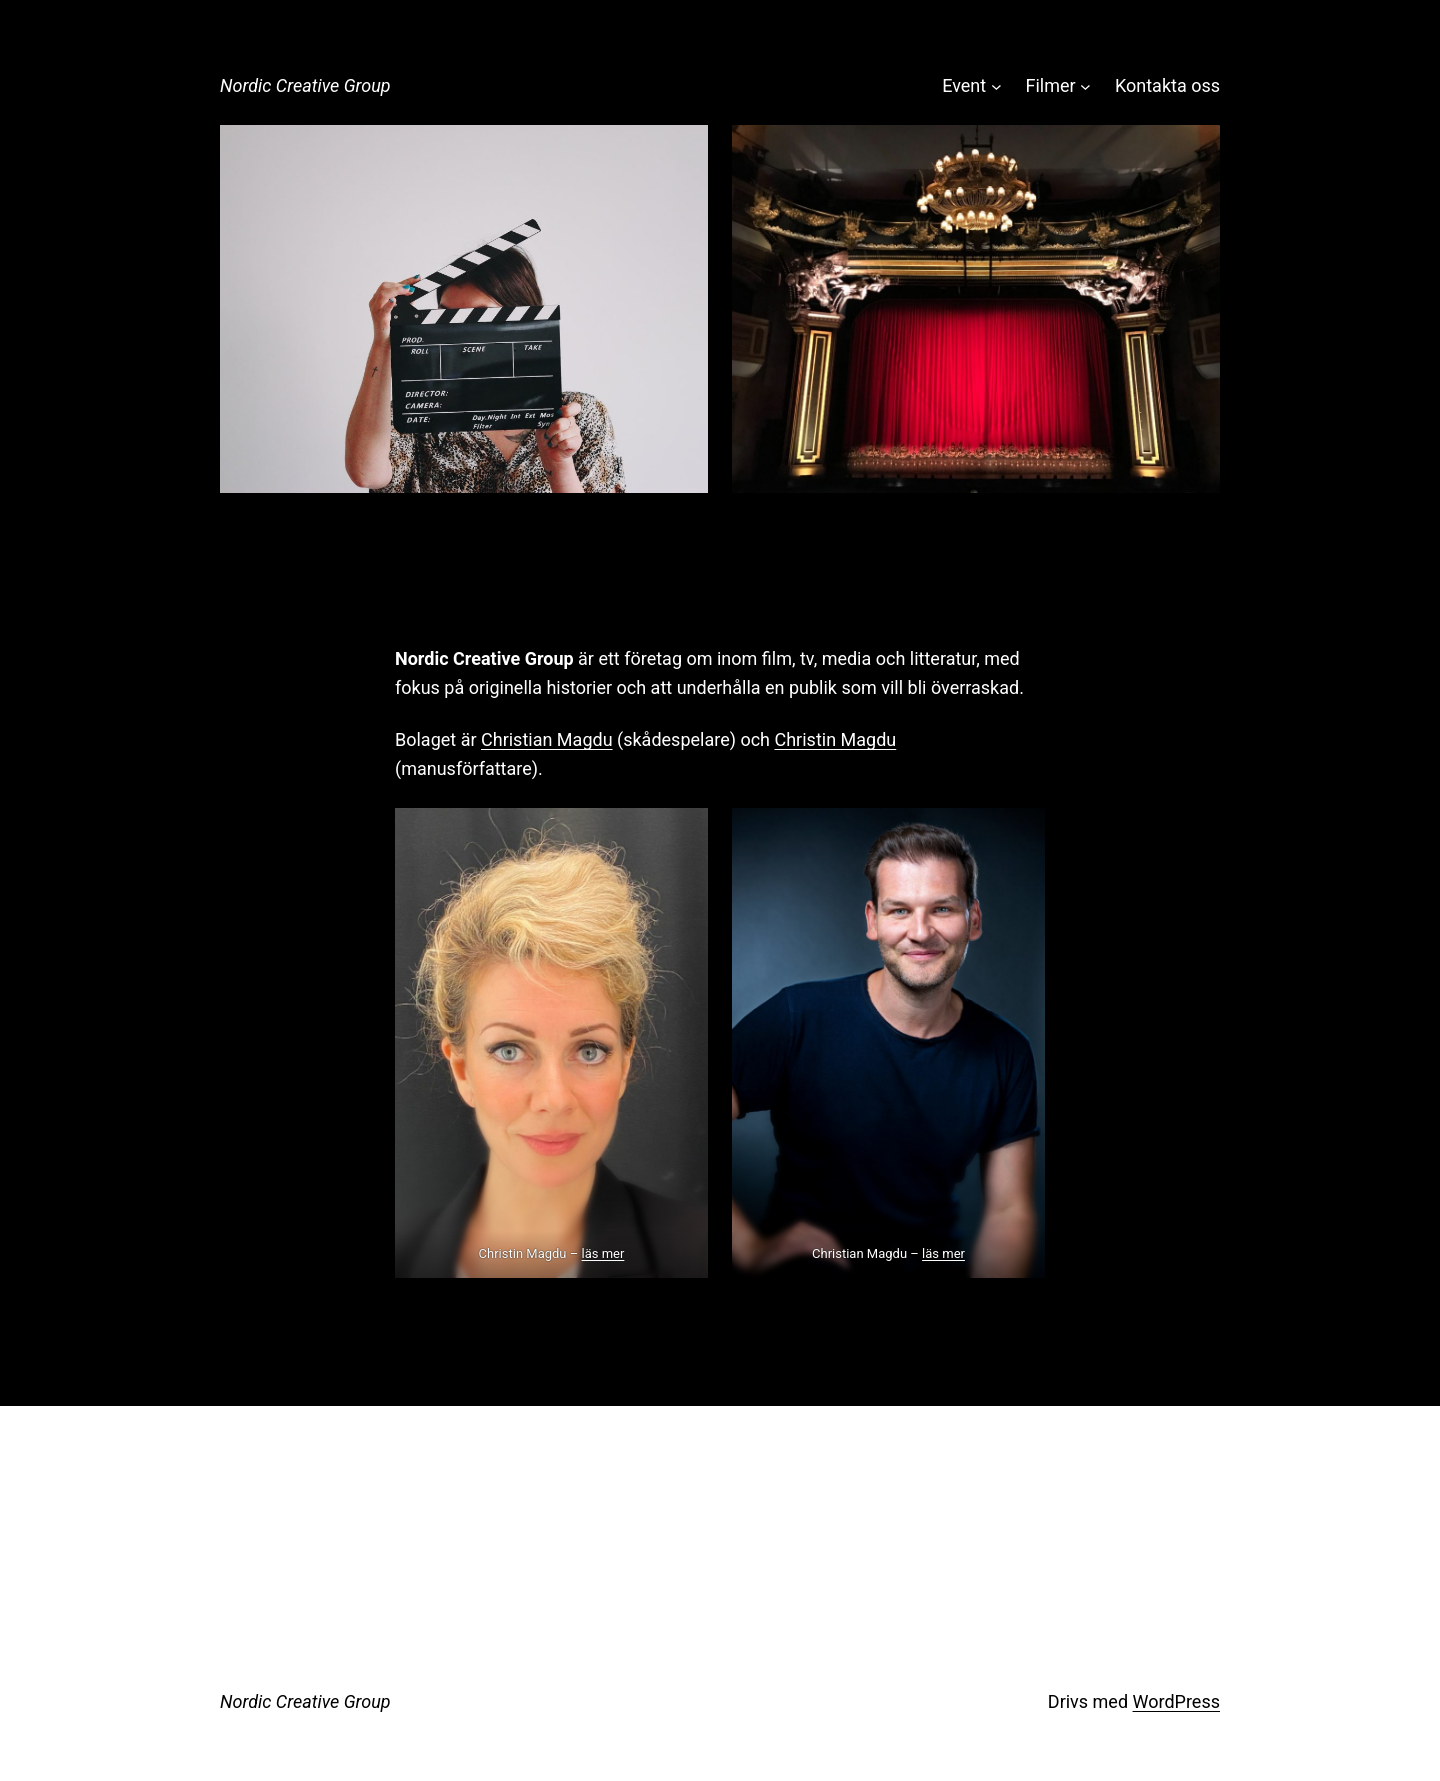 Image resolution: width=1440 pixels, height=1781 pixels. Describe the element at coordinates (305, 85) in the screenshot. I see `Nordic Creative Group` at that location.